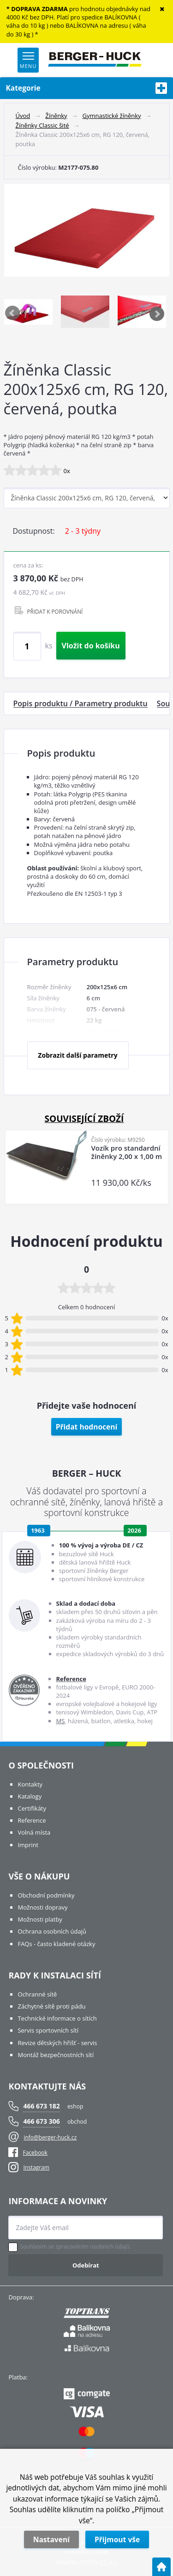 The height and width of the screenshot is (2576, 173). Describe the element at coordinates (117, 2539) in the screenshot. I see `Přijmout vše` at that location.